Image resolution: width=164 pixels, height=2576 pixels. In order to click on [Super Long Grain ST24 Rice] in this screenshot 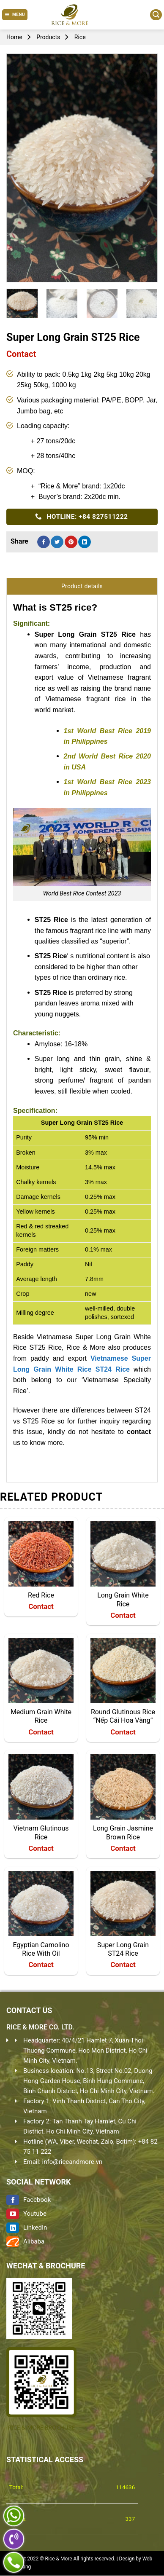, I will do `click(123, 1903)`.